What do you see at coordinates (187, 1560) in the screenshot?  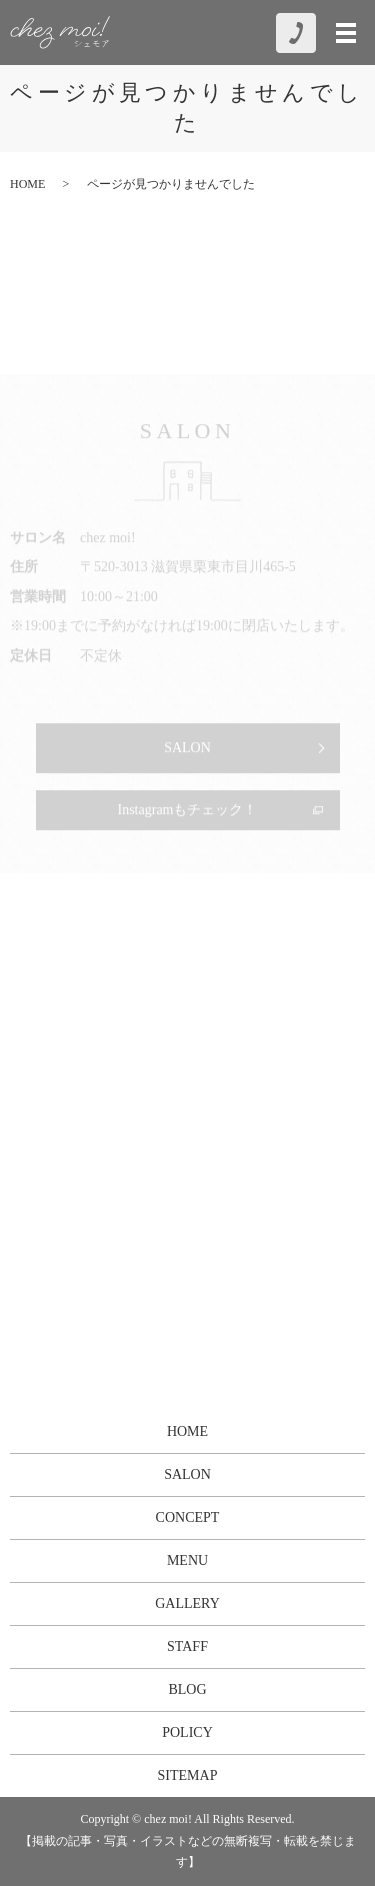 I see `MENU` at bounding box center [187, 1560].